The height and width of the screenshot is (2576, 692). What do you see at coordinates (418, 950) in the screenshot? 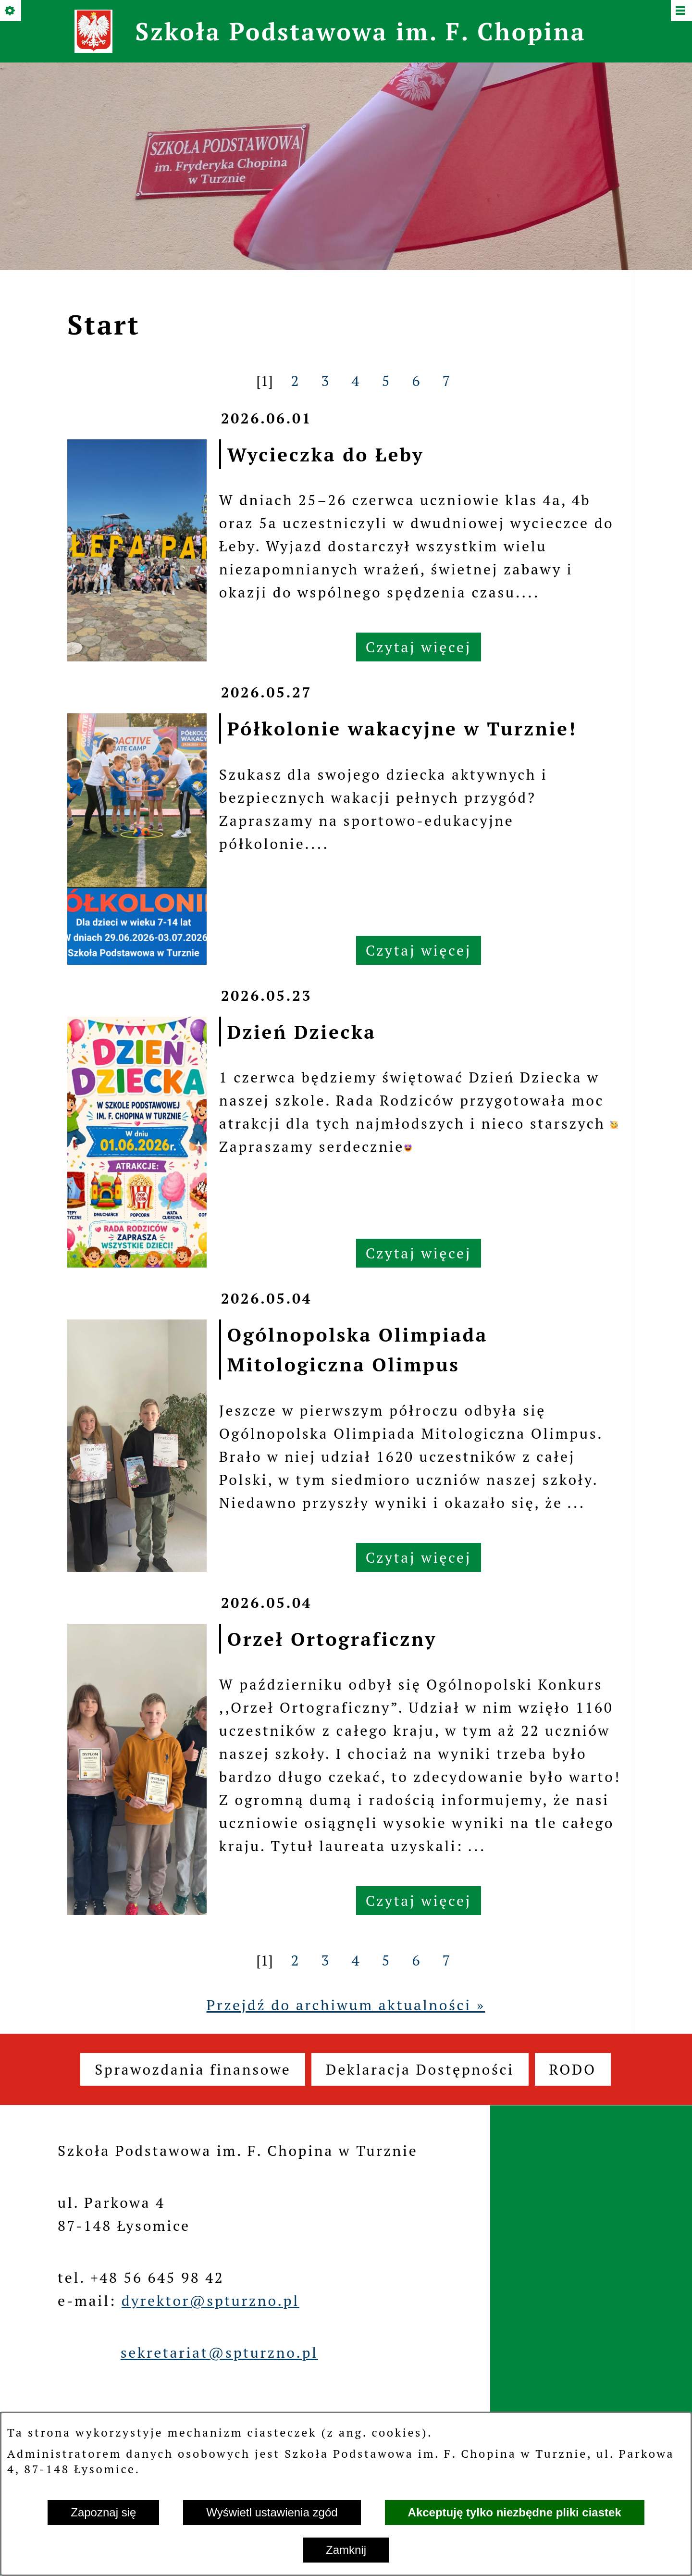
I see `Czytaj więcej [Czytaj więcej: Półkolonie wakacyjne w Turznie!]` at bounding box center [418, 950].